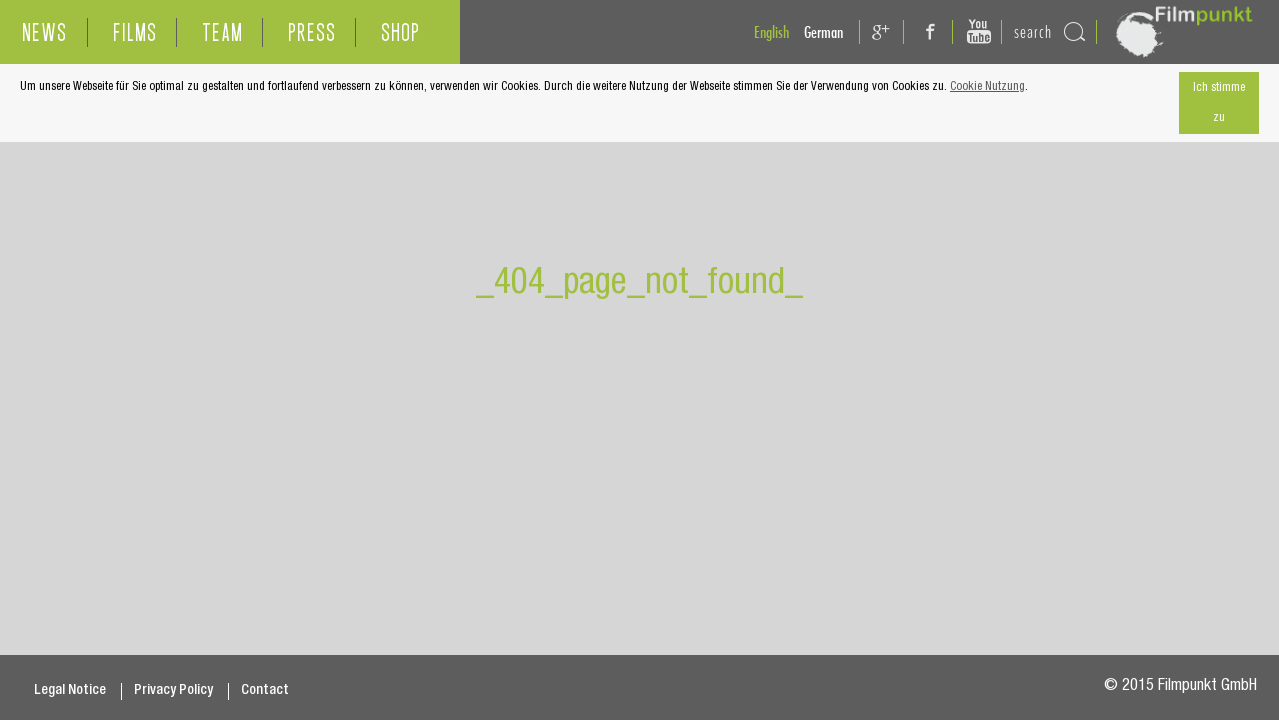  I want to click on Contact, so click(265, 691).